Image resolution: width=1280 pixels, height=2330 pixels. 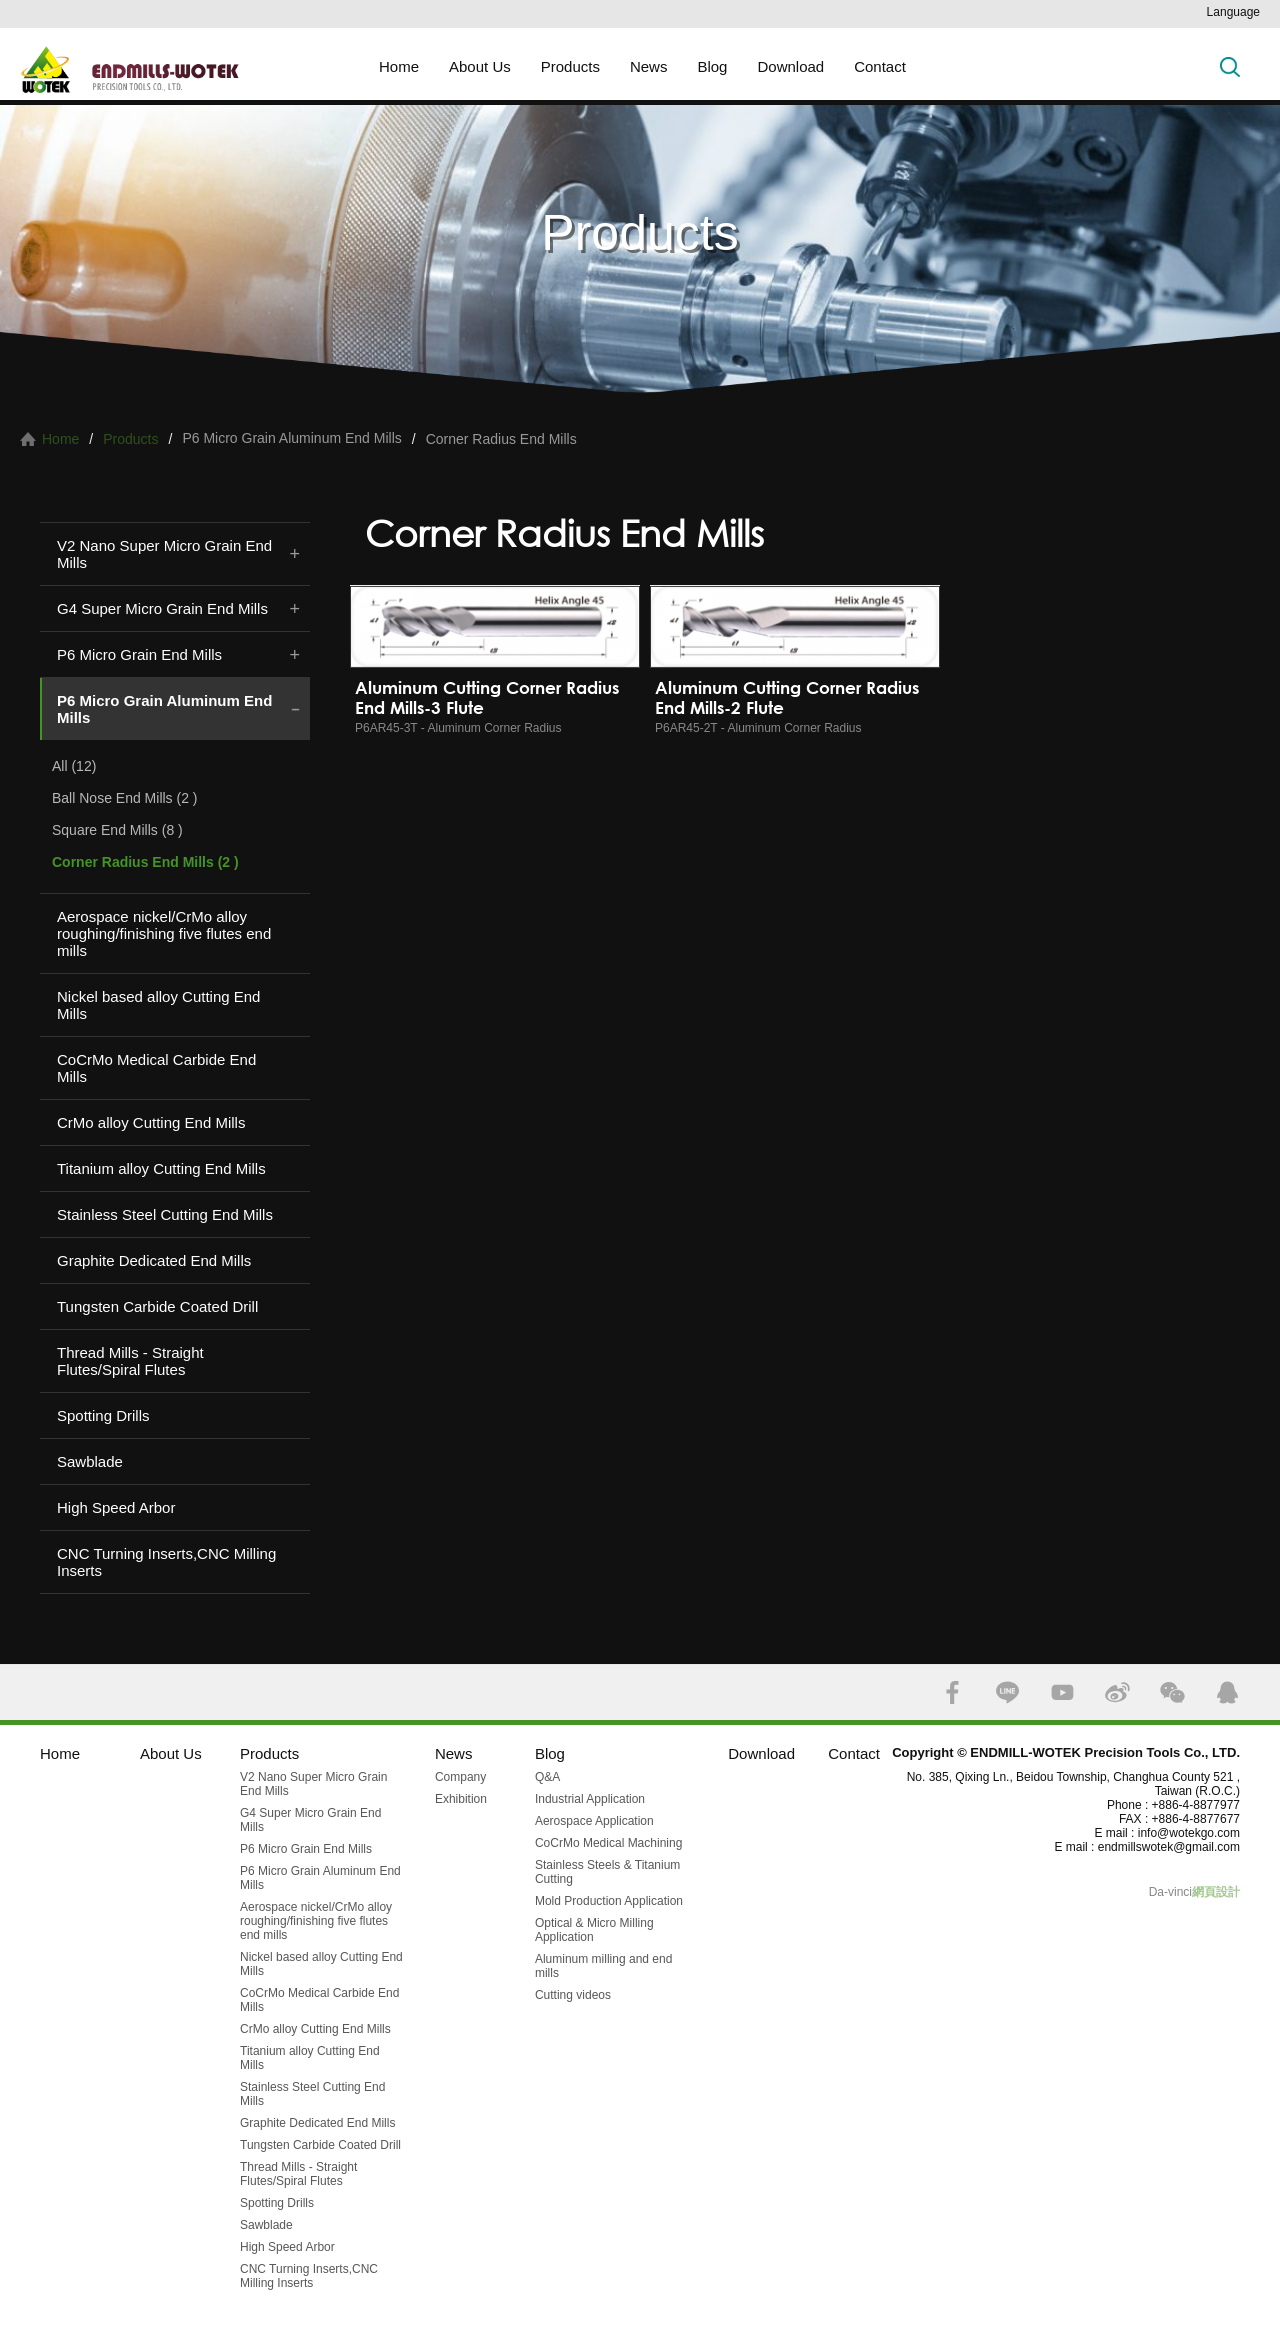 What do you see at coordinates (573, 1995) in the screenshot?
I see `Cutting videos` at bounding box center [573, 1995].